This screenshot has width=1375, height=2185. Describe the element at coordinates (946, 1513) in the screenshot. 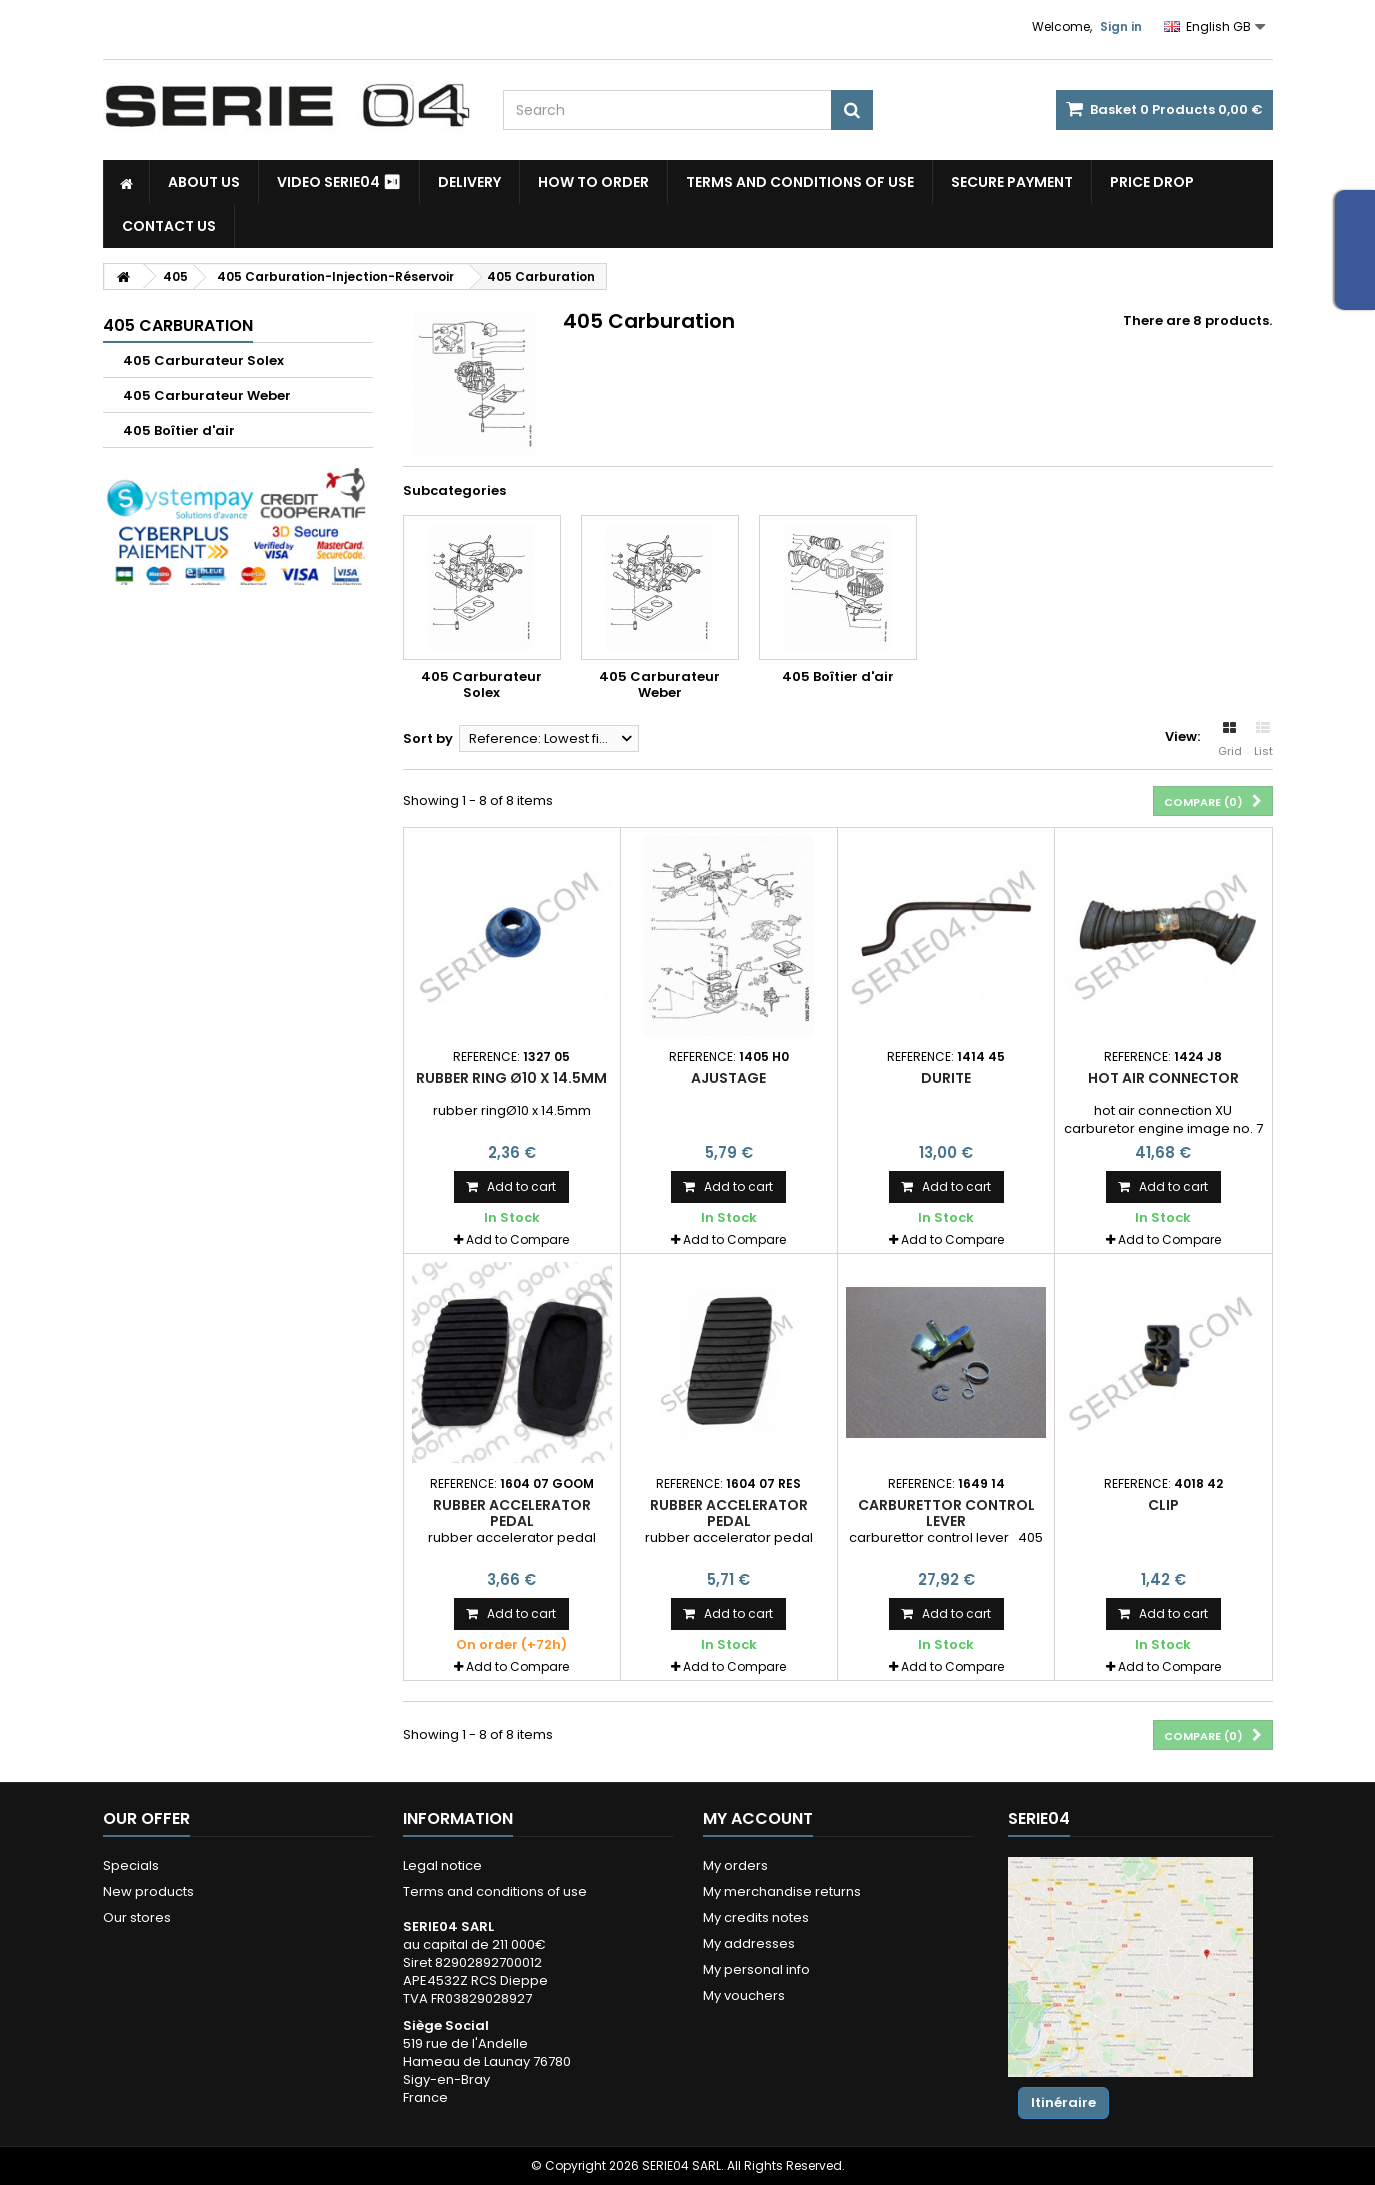

I see `Carburettor control lever` at that location.